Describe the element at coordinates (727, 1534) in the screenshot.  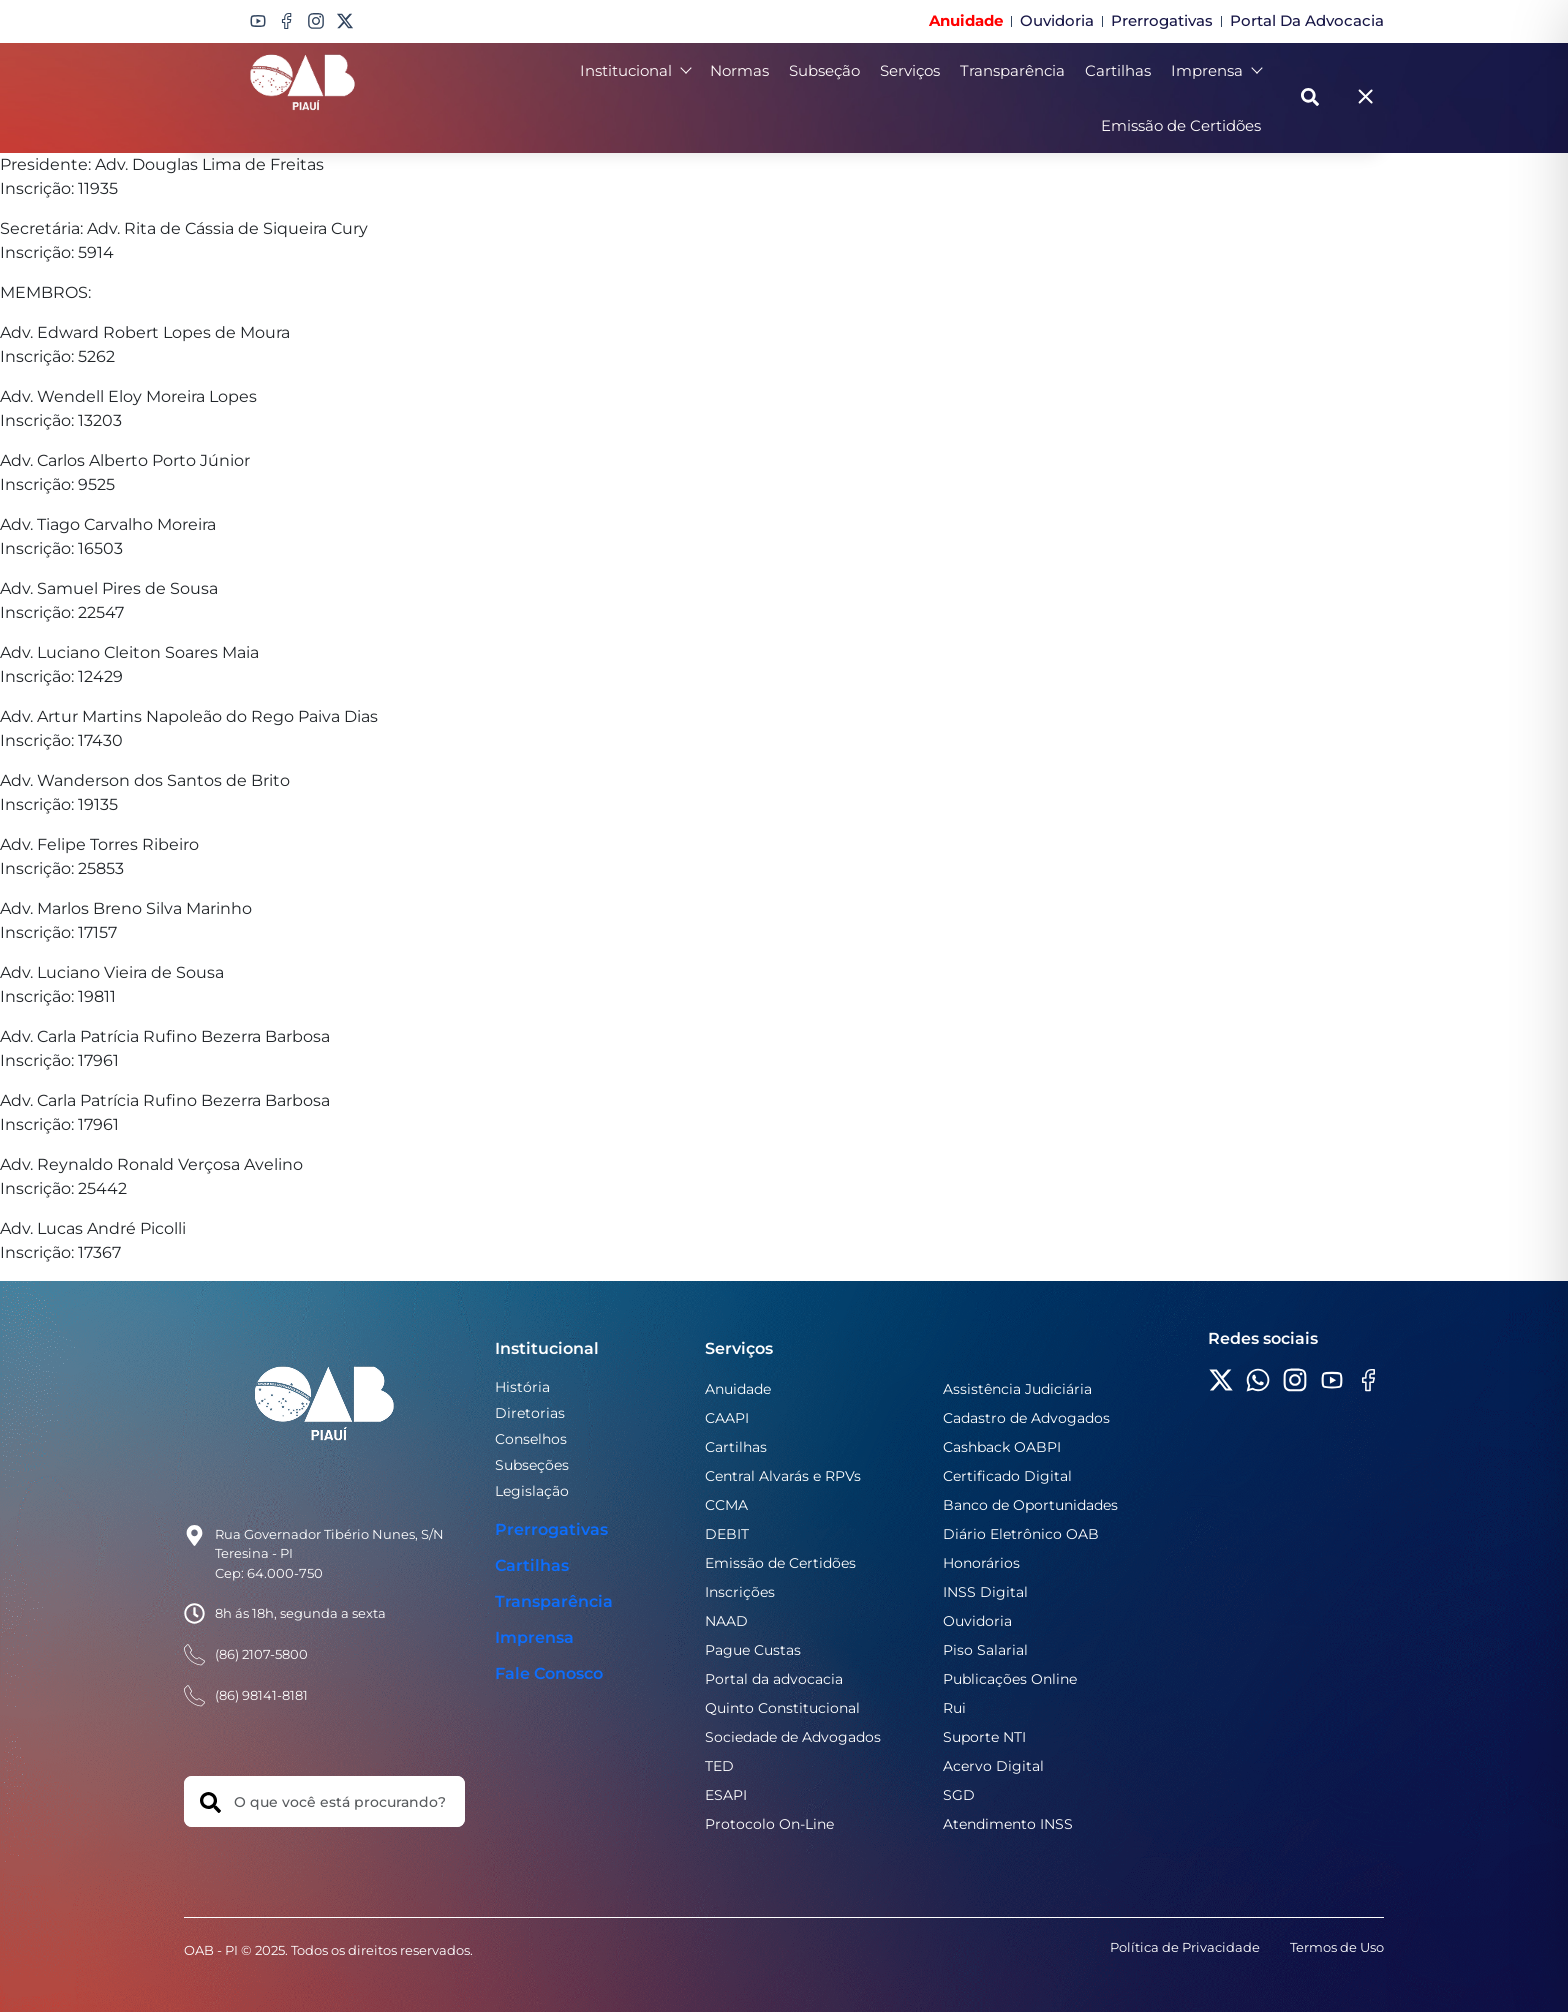
I see `DEBIT` at that location.